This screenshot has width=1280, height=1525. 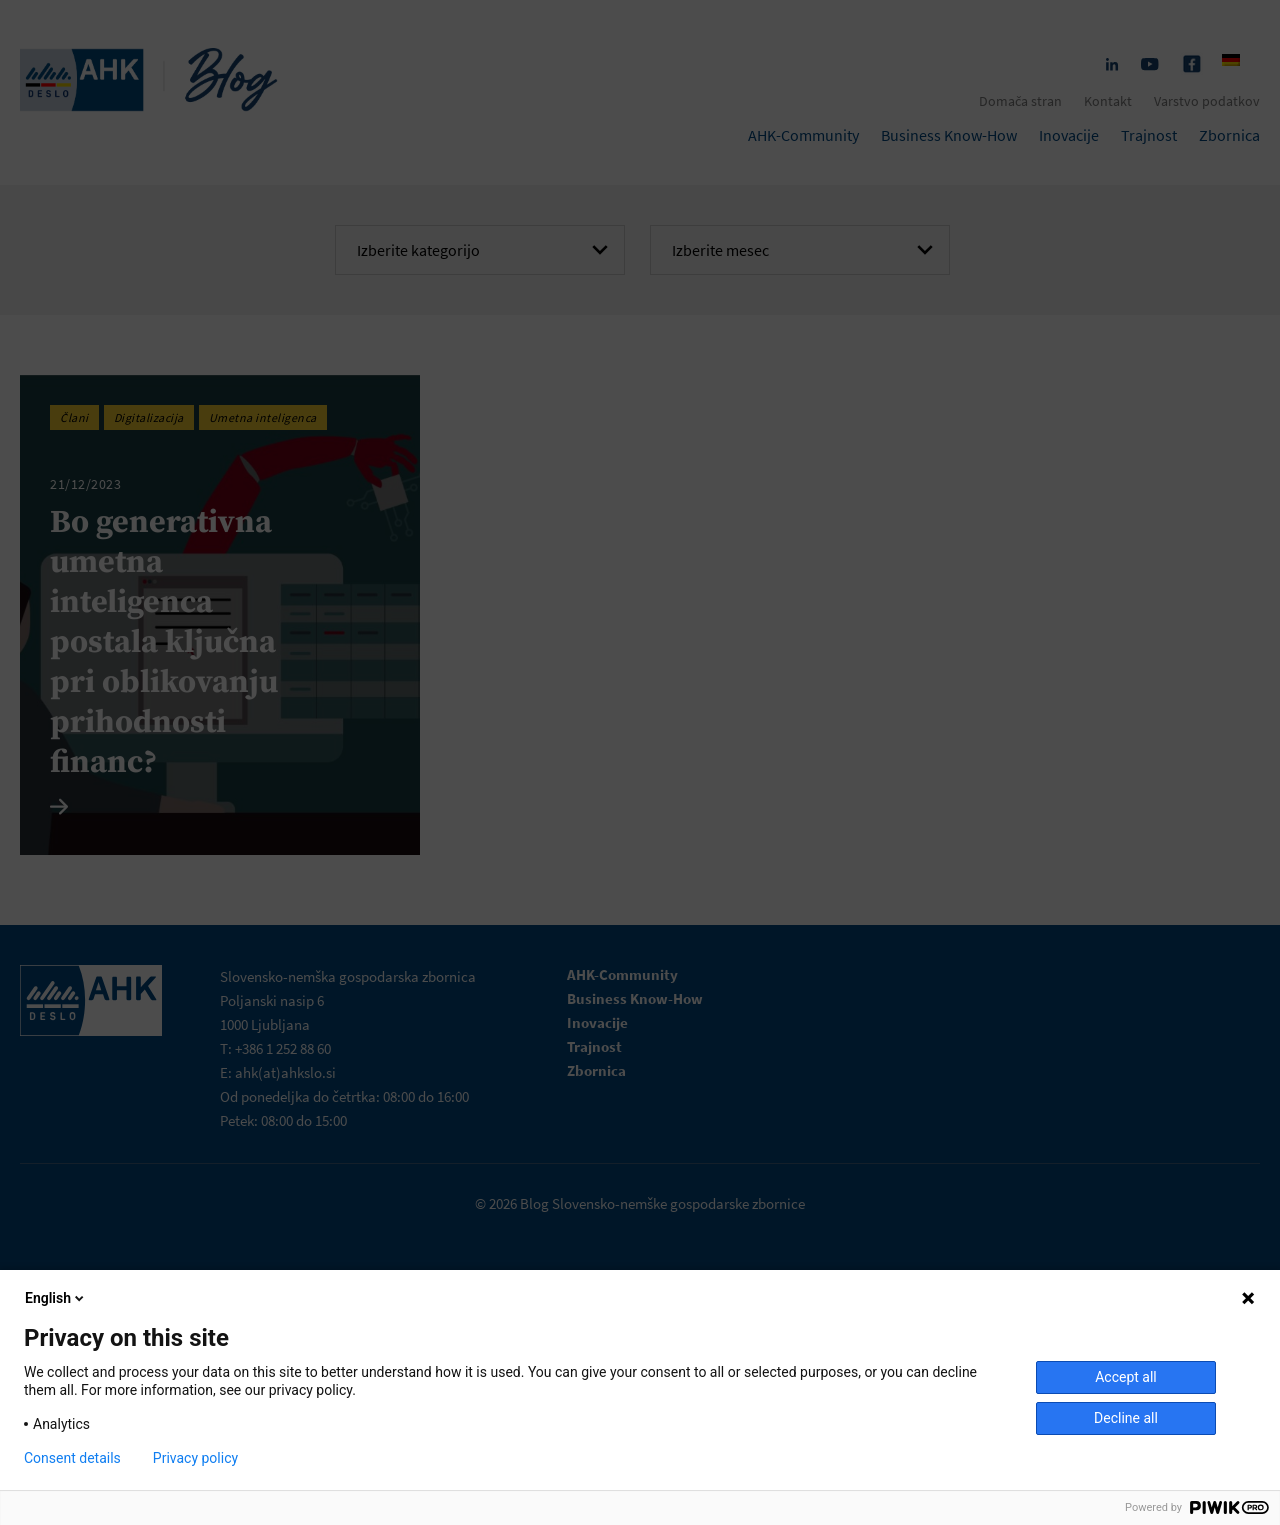 What do you see at coordinates (1126, 1418) in the screenshot?
I see `Decline all` at bounding box center [1126, 1418].